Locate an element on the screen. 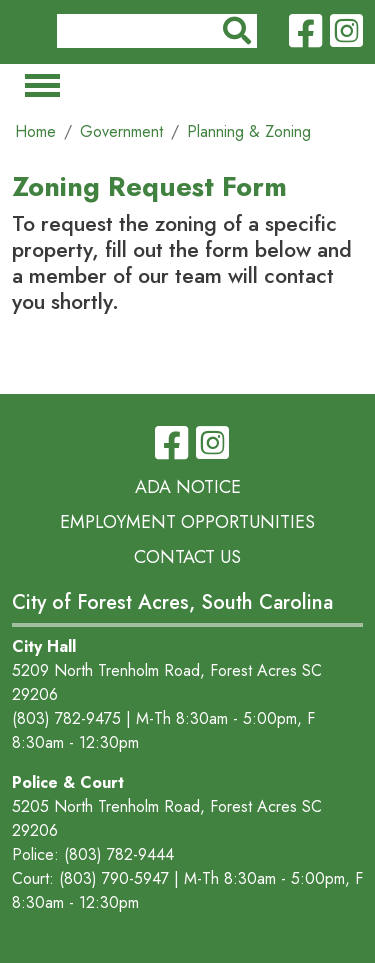 This screenshot has width=375, height=963. Planning & Zoning is located at coordinates (249, 131).